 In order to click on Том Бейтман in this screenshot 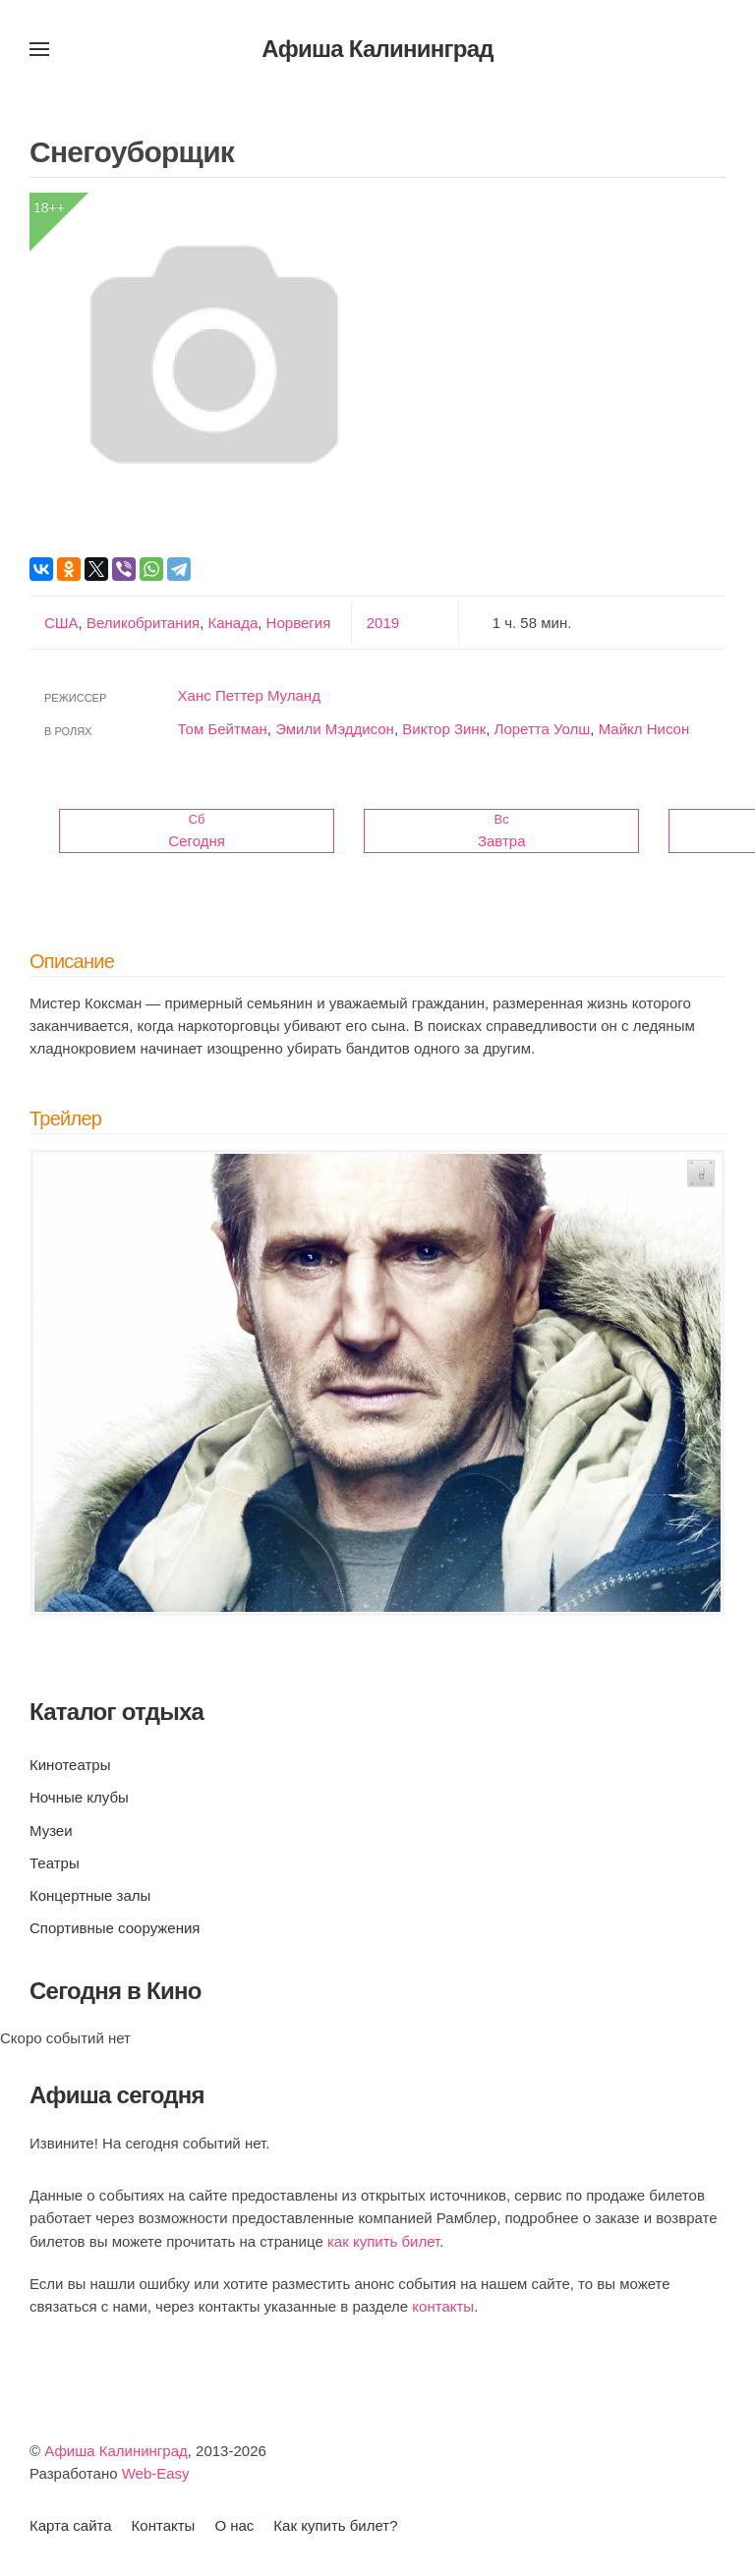, I will do `click(222, 728)`.